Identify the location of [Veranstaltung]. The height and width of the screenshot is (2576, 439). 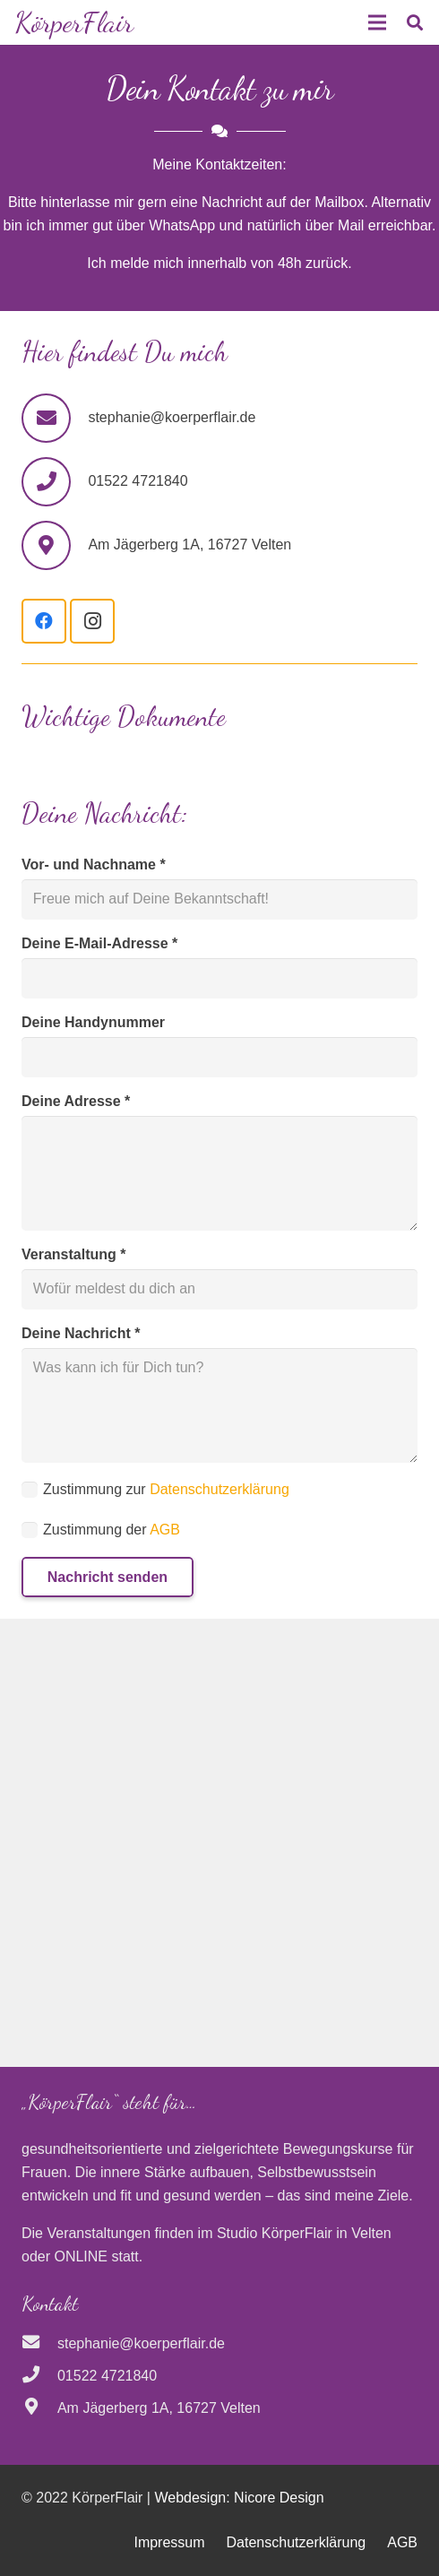
(219, 1289).